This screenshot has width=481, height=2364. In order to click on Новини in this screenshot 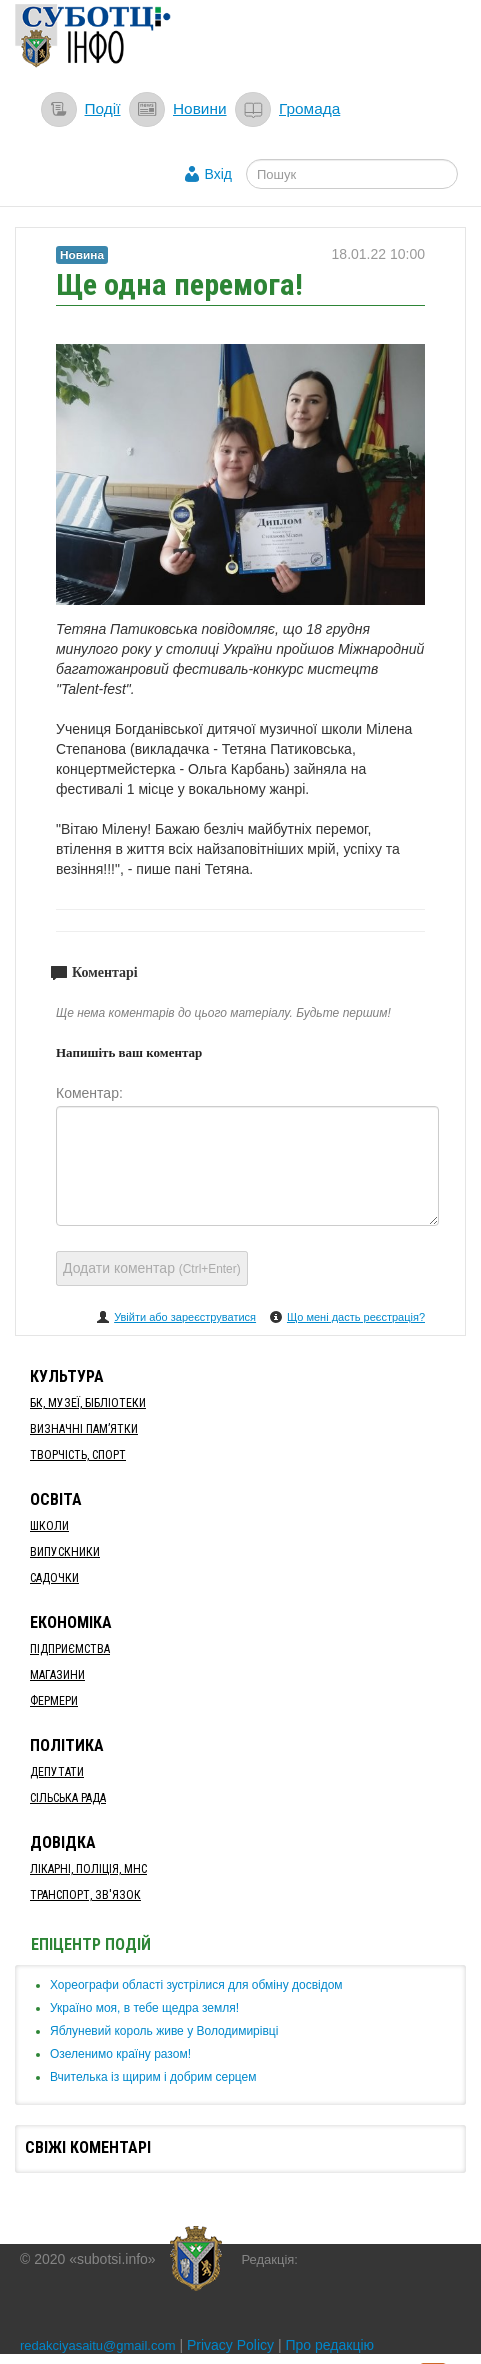, I will do `click(200, 108)`.